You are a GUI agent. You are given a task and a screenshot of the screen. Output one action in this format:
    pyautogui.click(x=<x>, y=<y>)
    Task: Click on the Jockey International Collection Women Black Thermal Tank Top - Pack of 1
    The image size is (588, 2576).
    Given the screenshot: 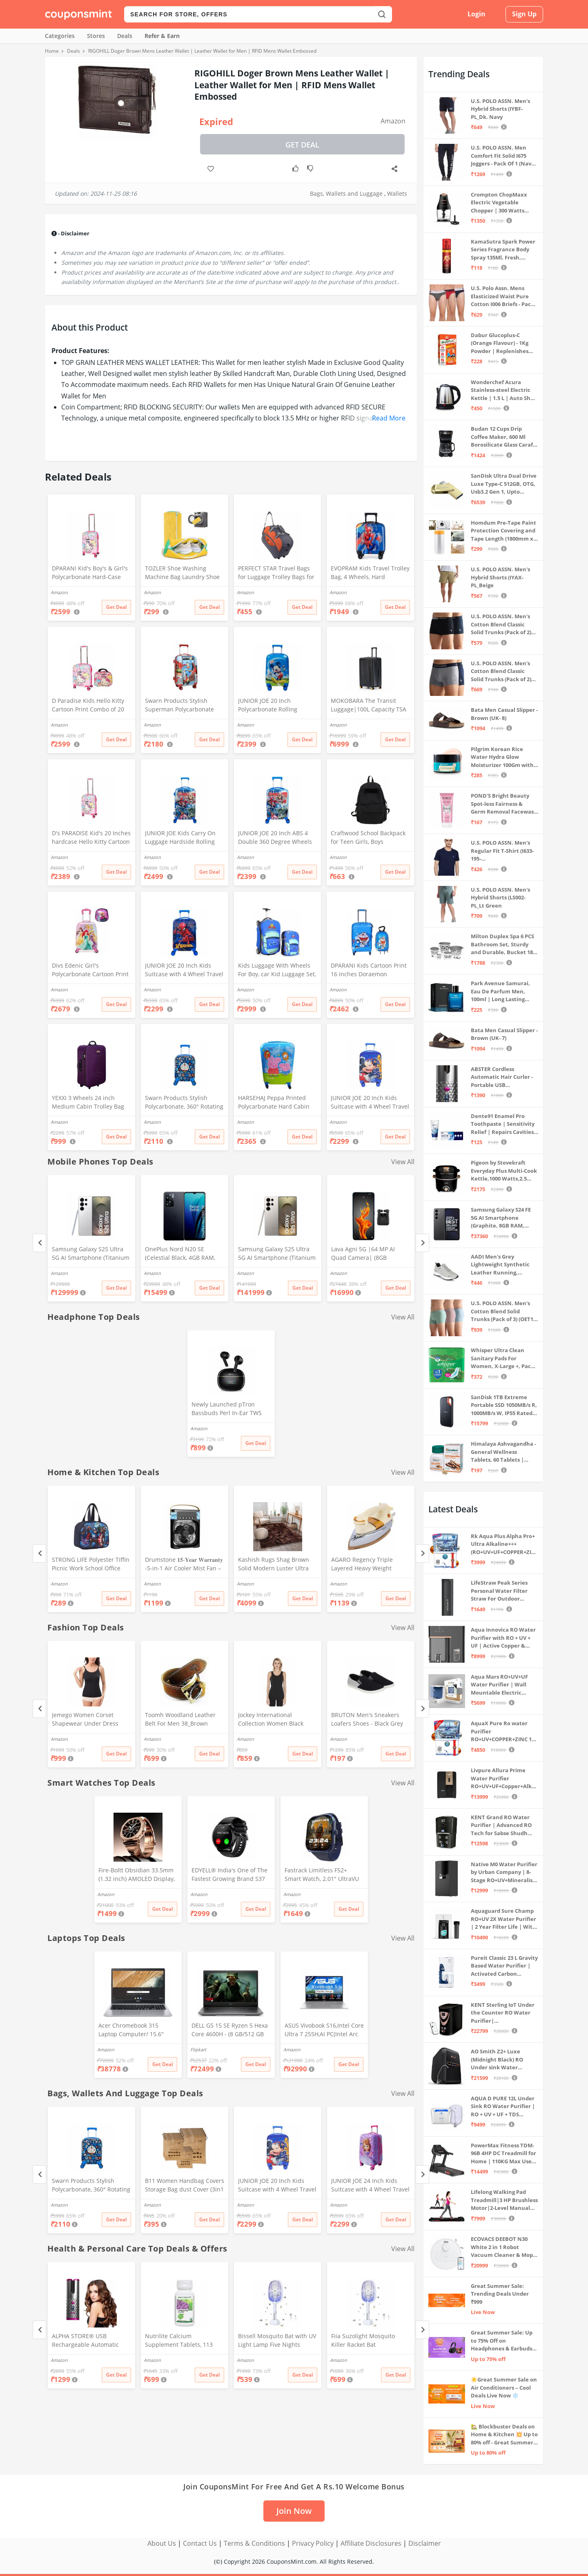 What is the action you would take?
    pyautogui.click(x=277, y=1720)
    